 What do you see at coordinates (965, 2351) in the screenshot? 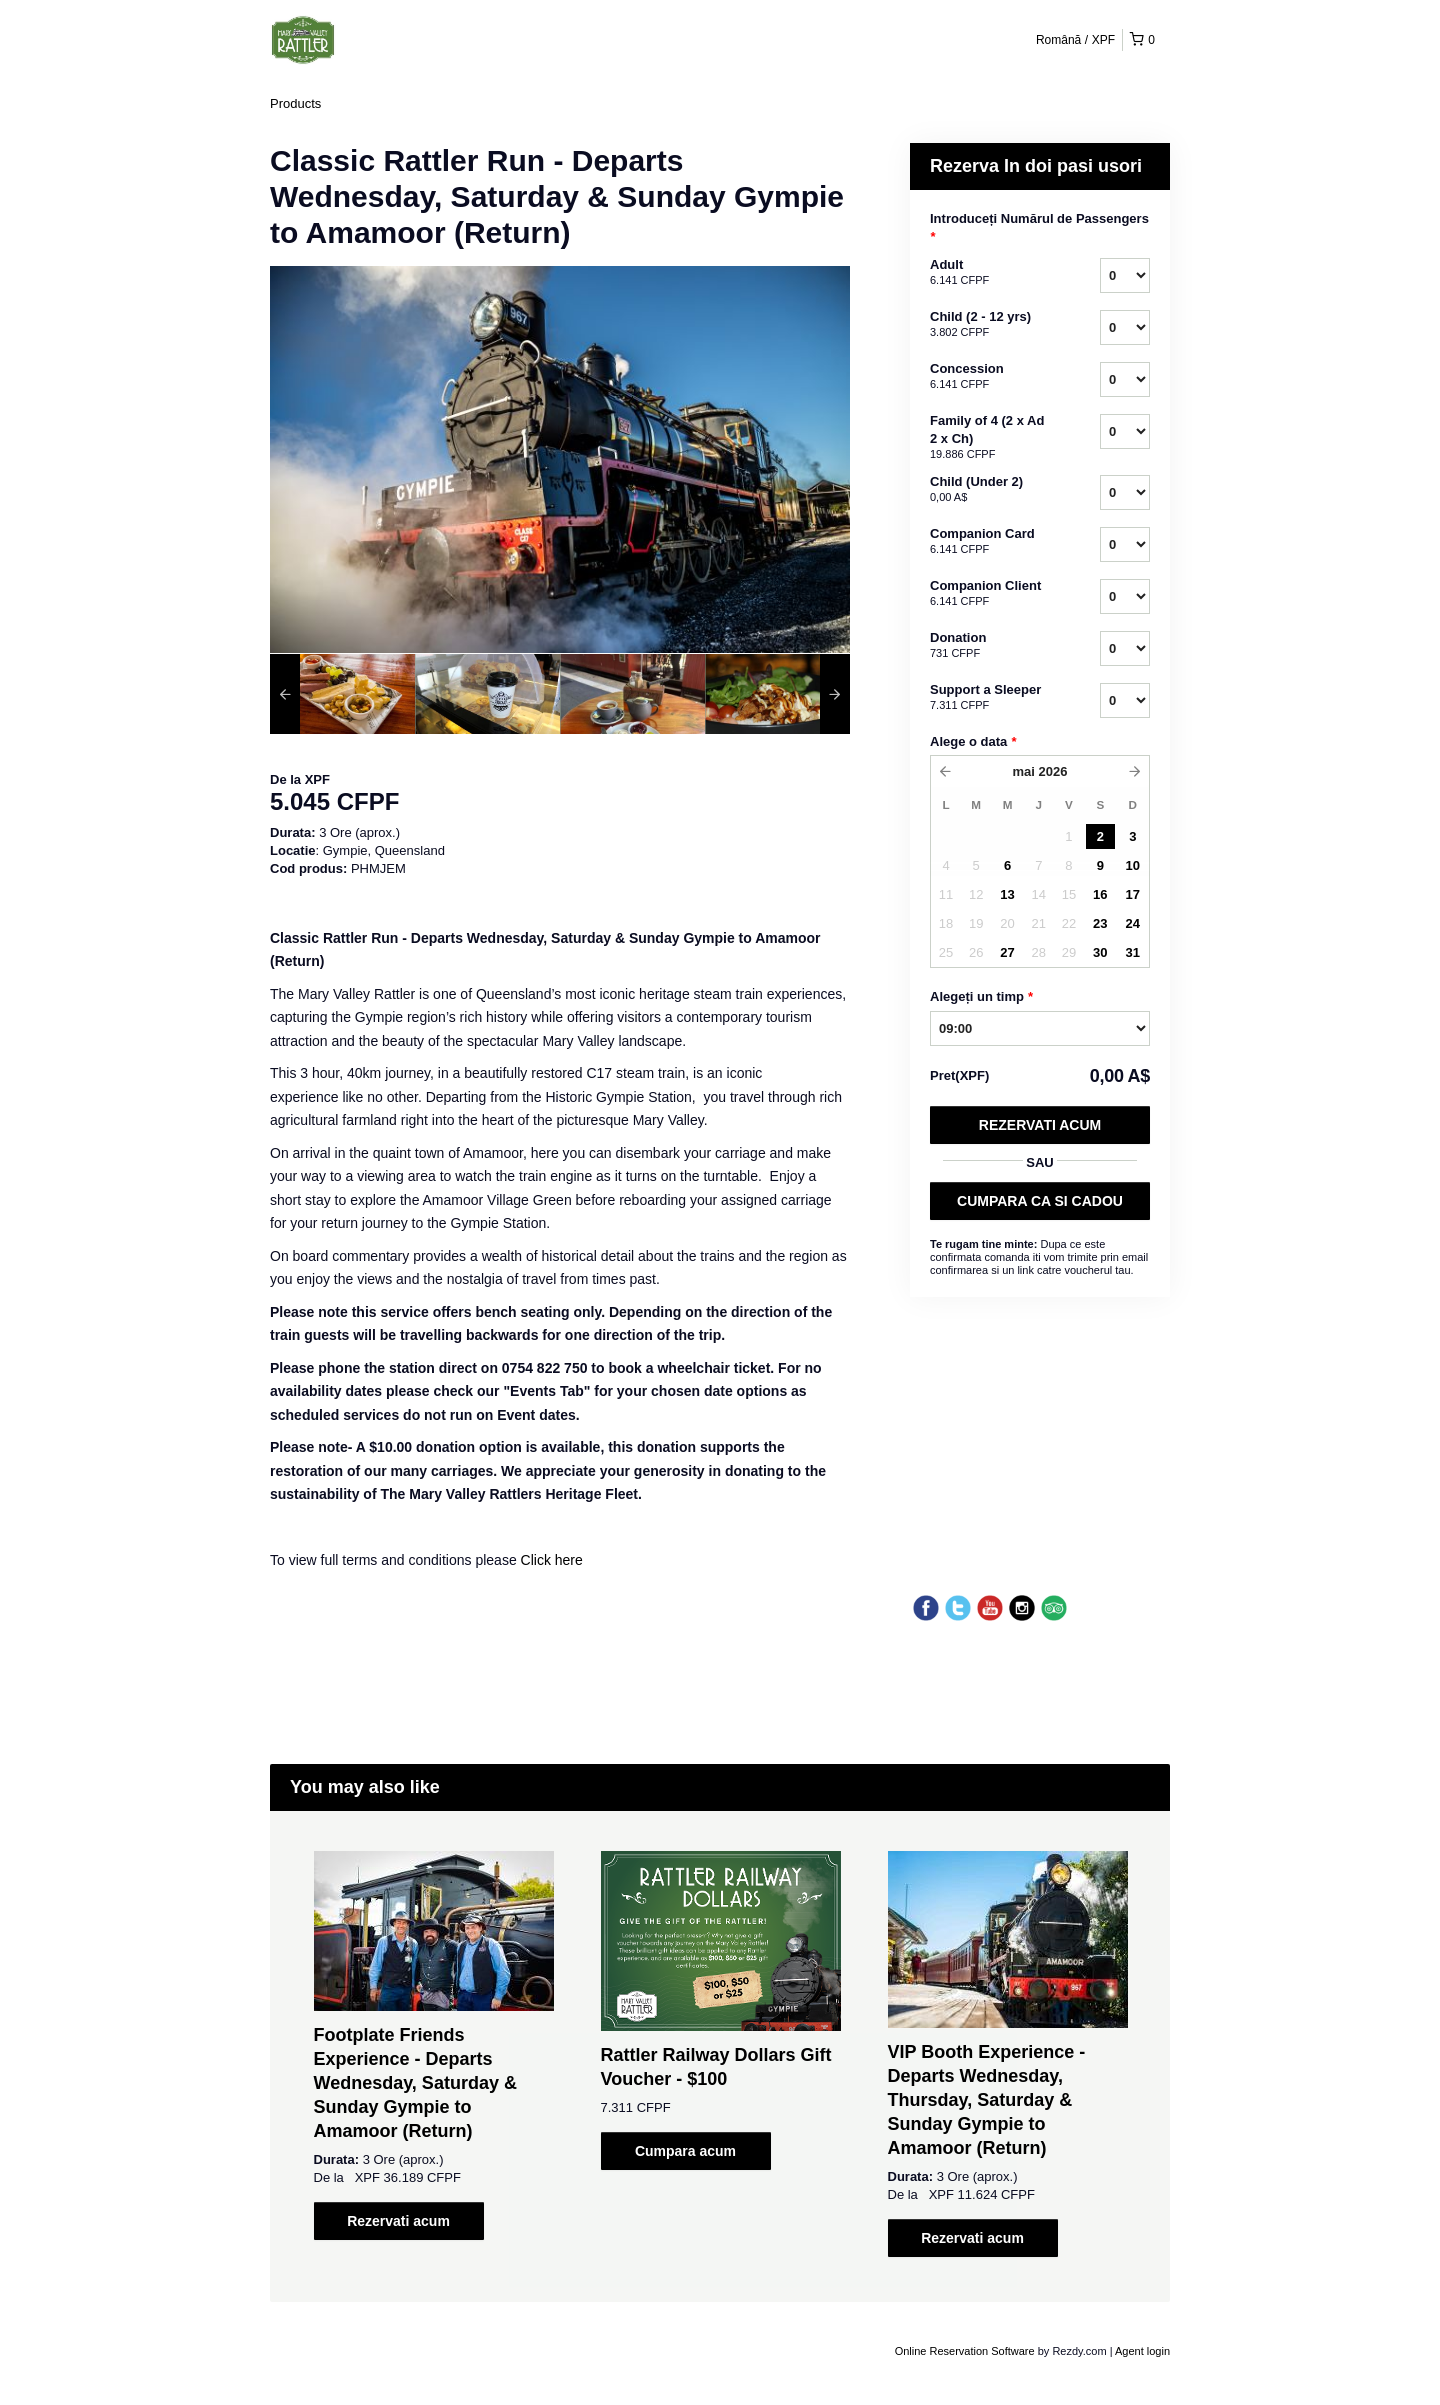
I see `Online Reservation Software` at bounding box center [965, 2351].